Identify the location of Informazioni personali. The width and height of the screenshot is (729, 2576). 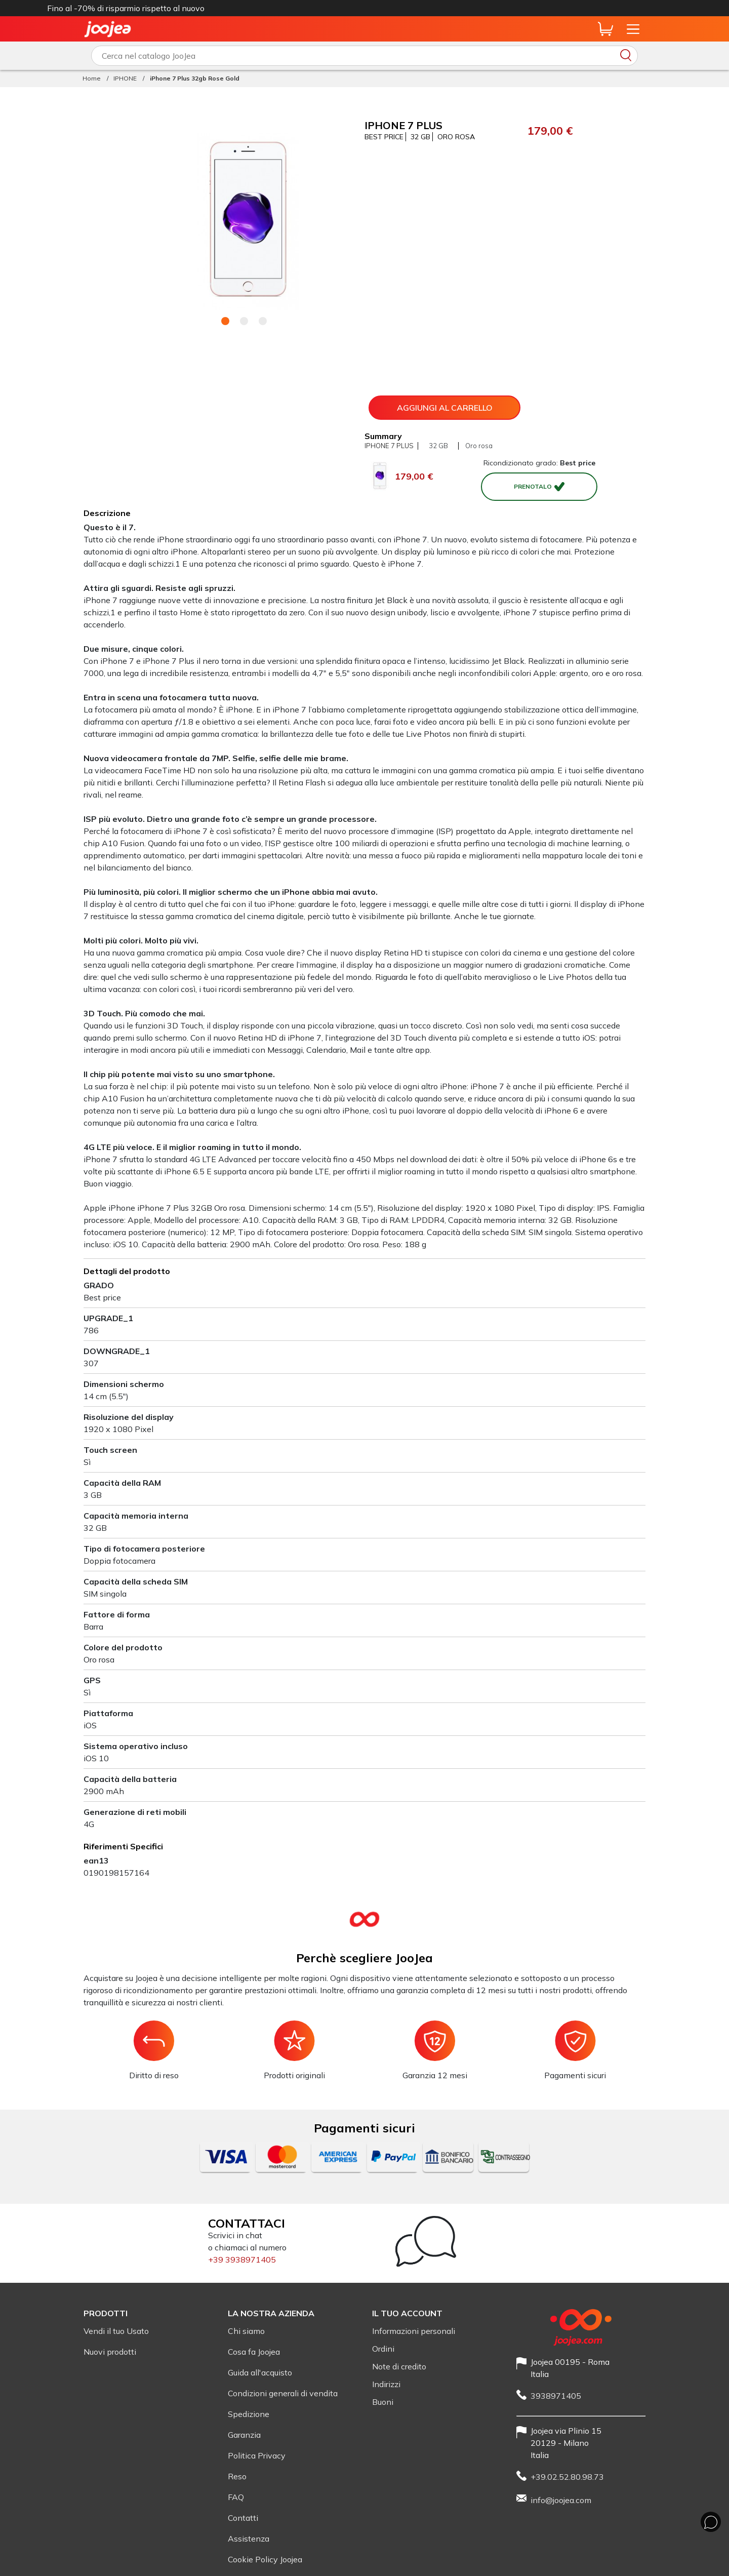
(413, 2331).